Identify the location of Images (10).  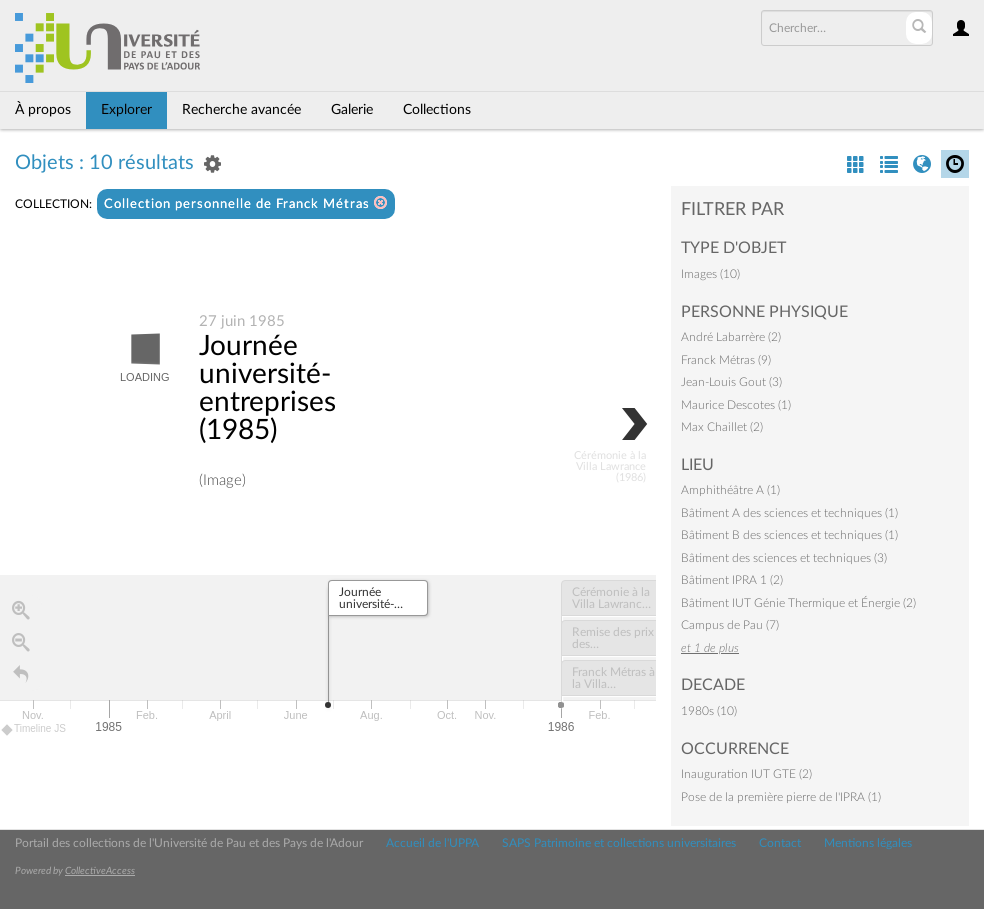
(710, 274).